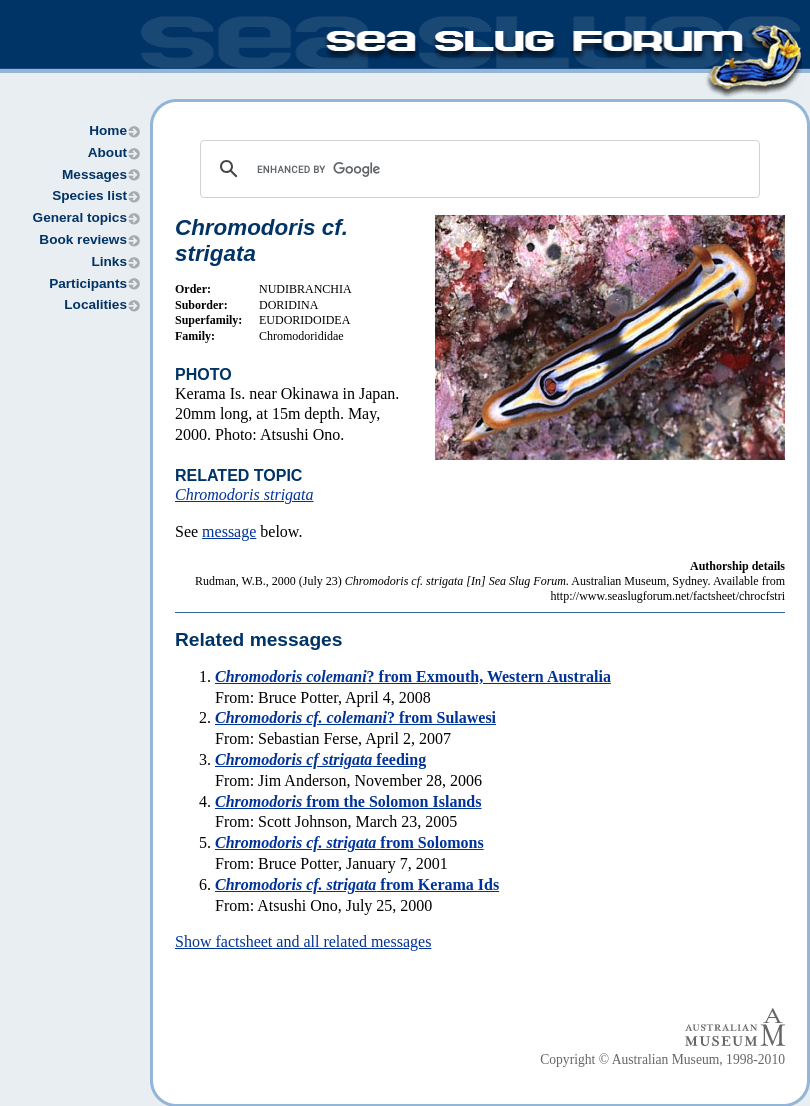 Image resolution: width=810 pixels, height=1106 pixels. I want to click on General topics, so click(80, 217).